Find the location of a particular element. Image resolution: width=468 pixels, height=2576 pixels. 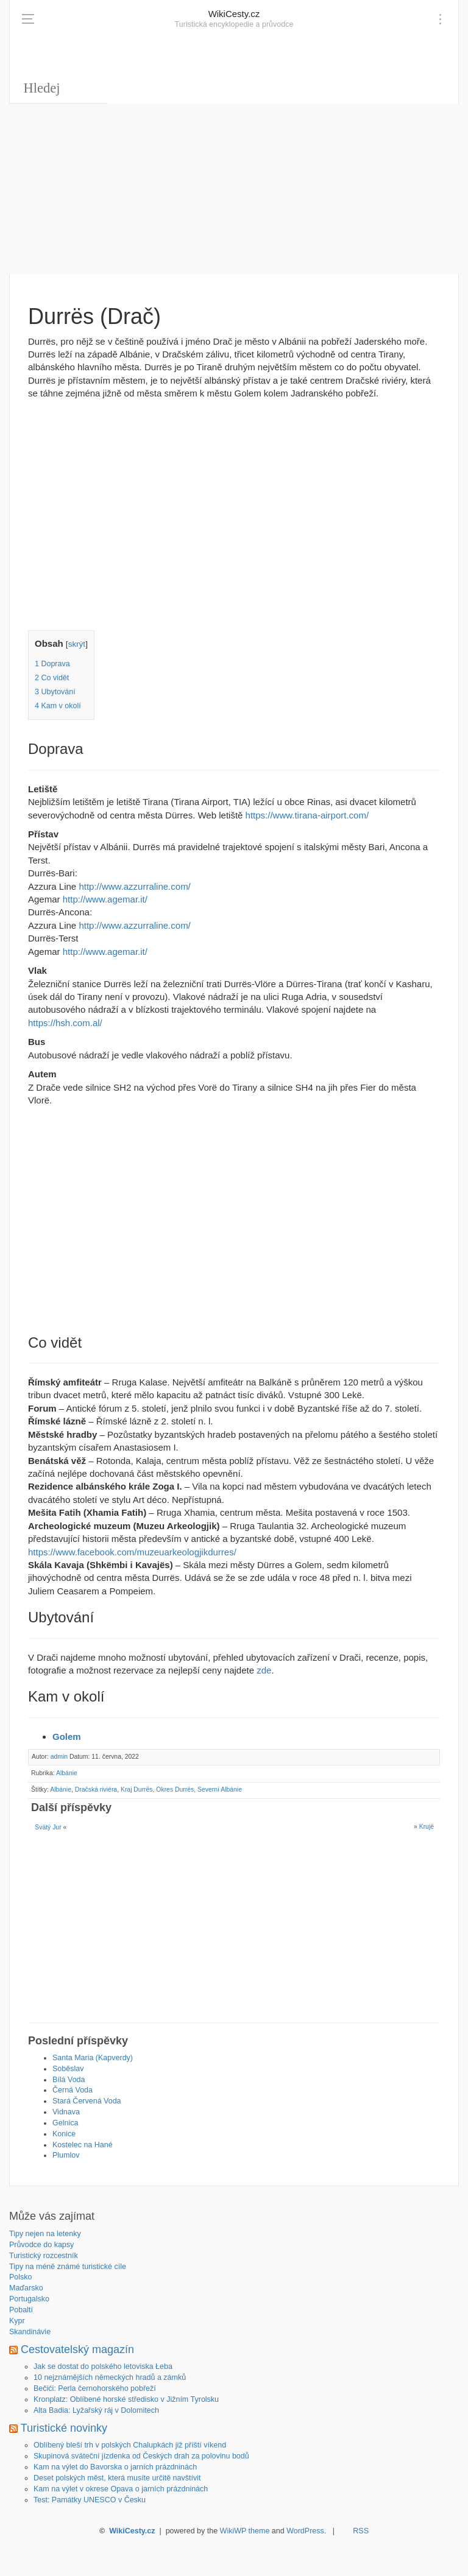

Tipy na méně známé turistické cíle is located at coordinates (67, 2266).